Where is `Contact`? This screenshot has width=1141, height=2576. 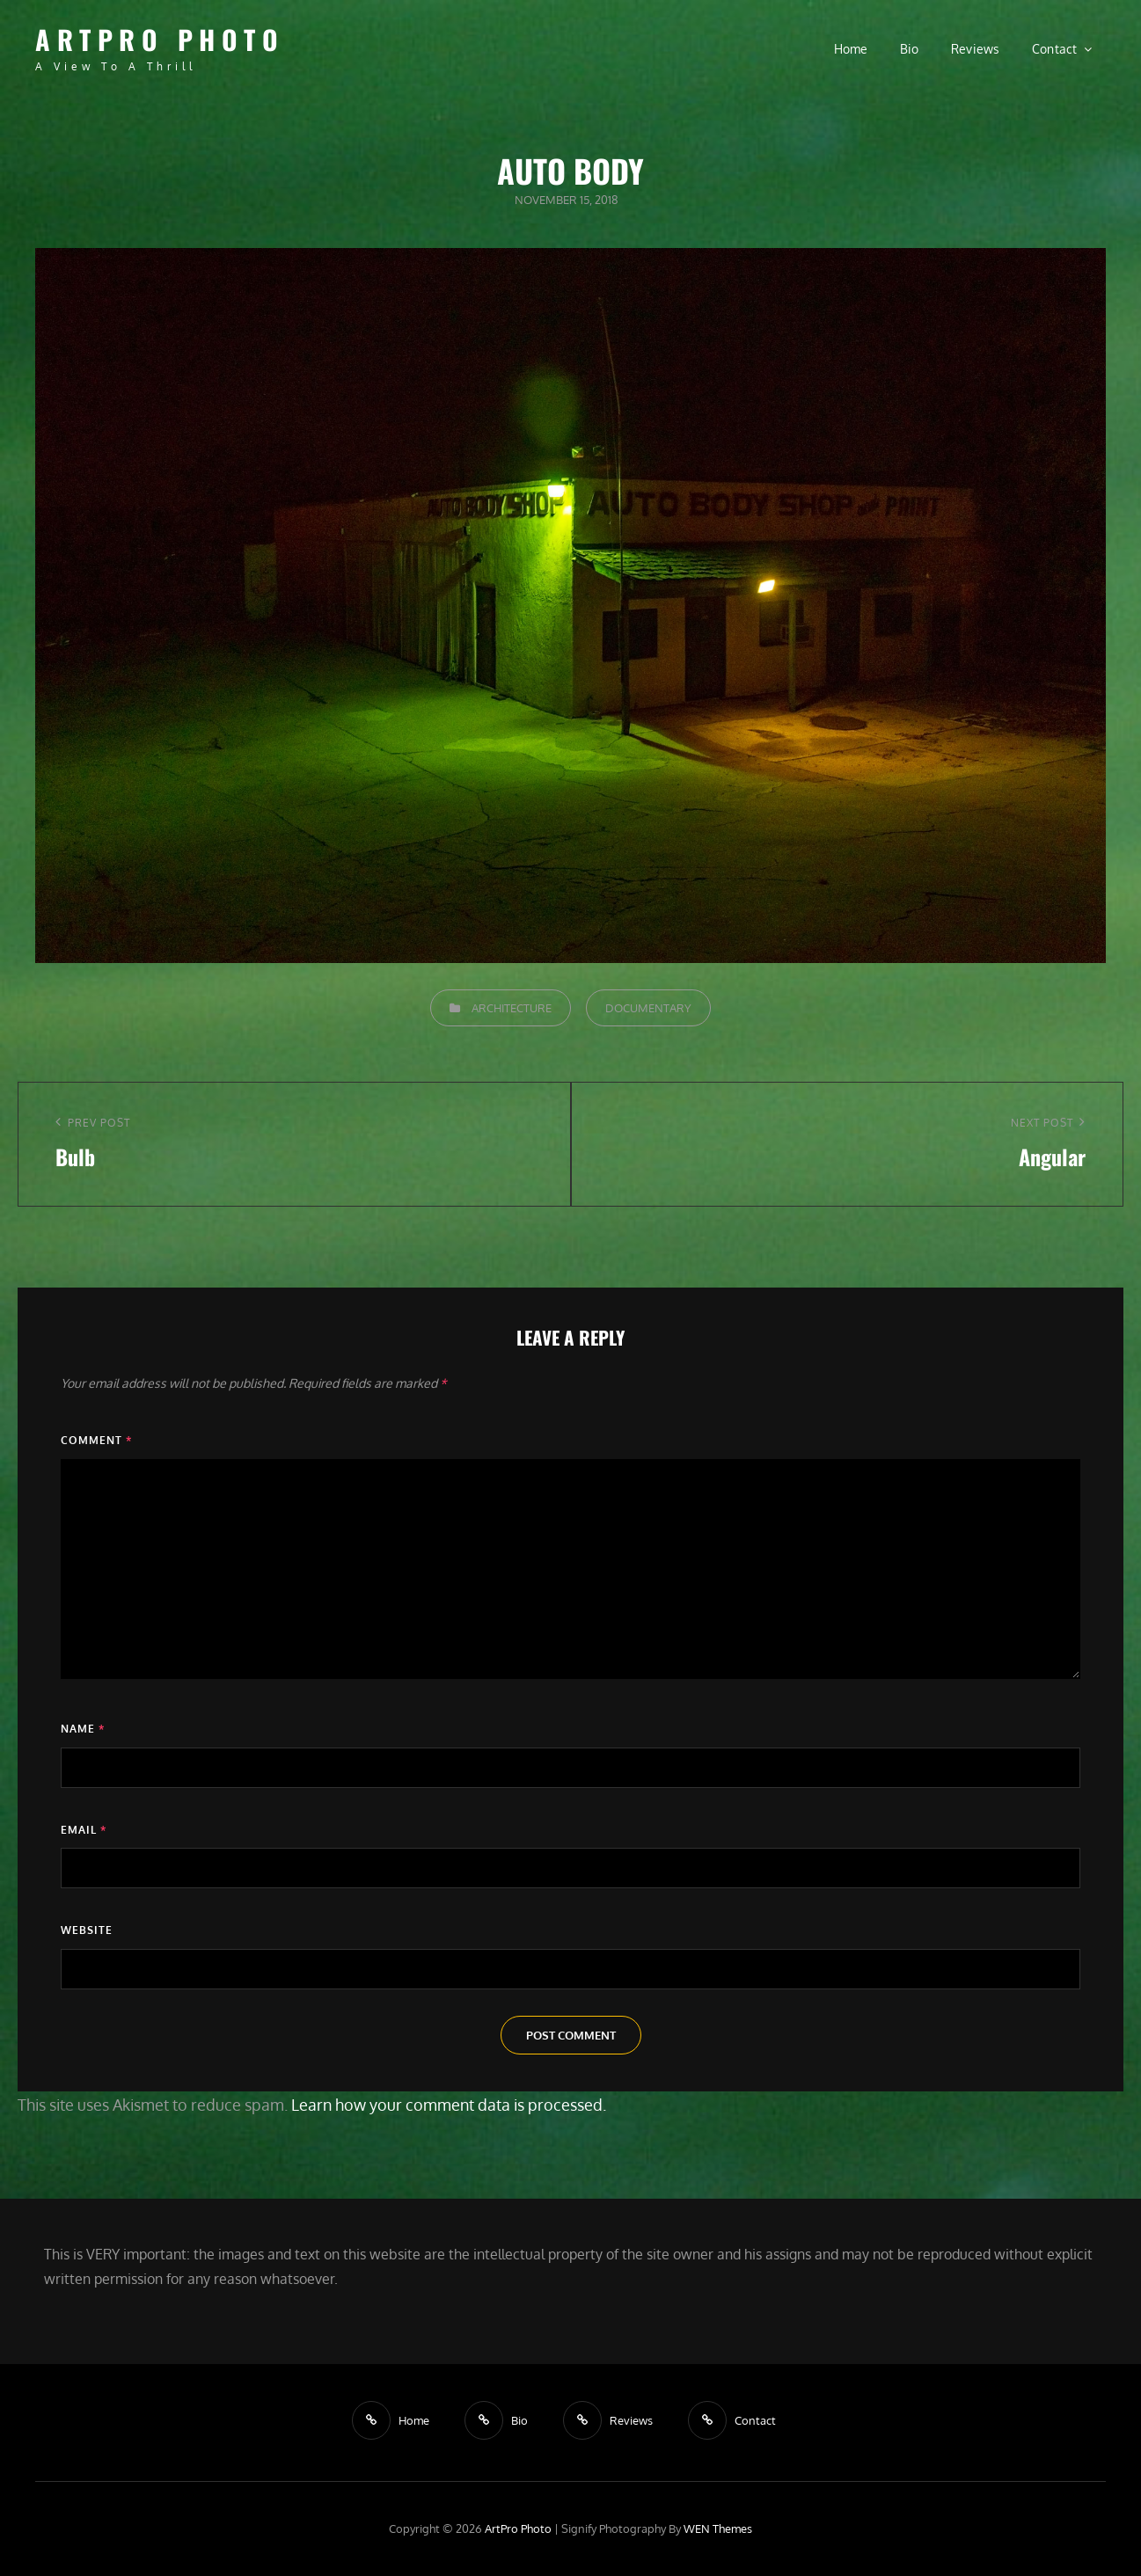 Contact is located at coordinates (1055, 48).